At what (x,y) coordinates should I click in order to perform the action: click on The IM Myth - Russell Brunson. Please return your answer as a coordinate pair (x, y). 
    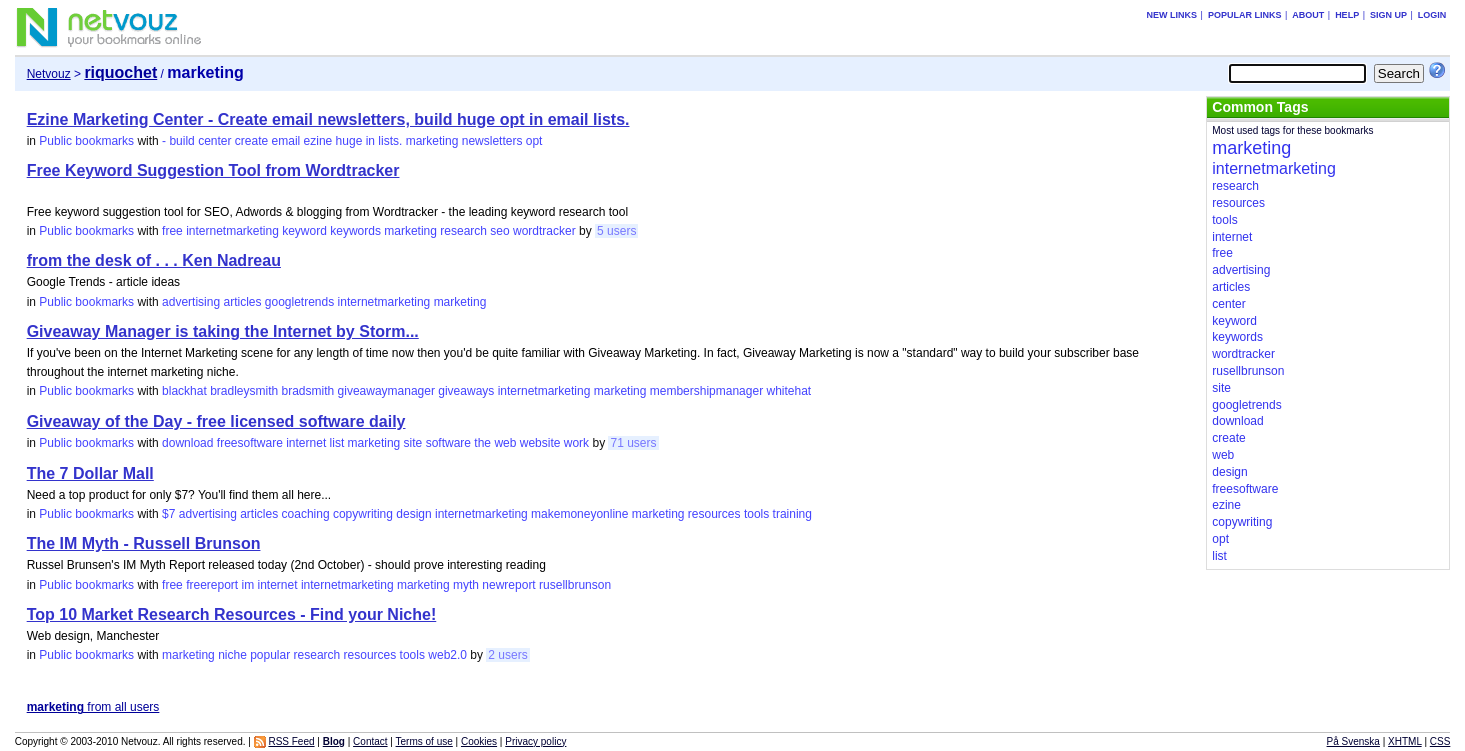
    Looking at the image, I should click on (144, 543).